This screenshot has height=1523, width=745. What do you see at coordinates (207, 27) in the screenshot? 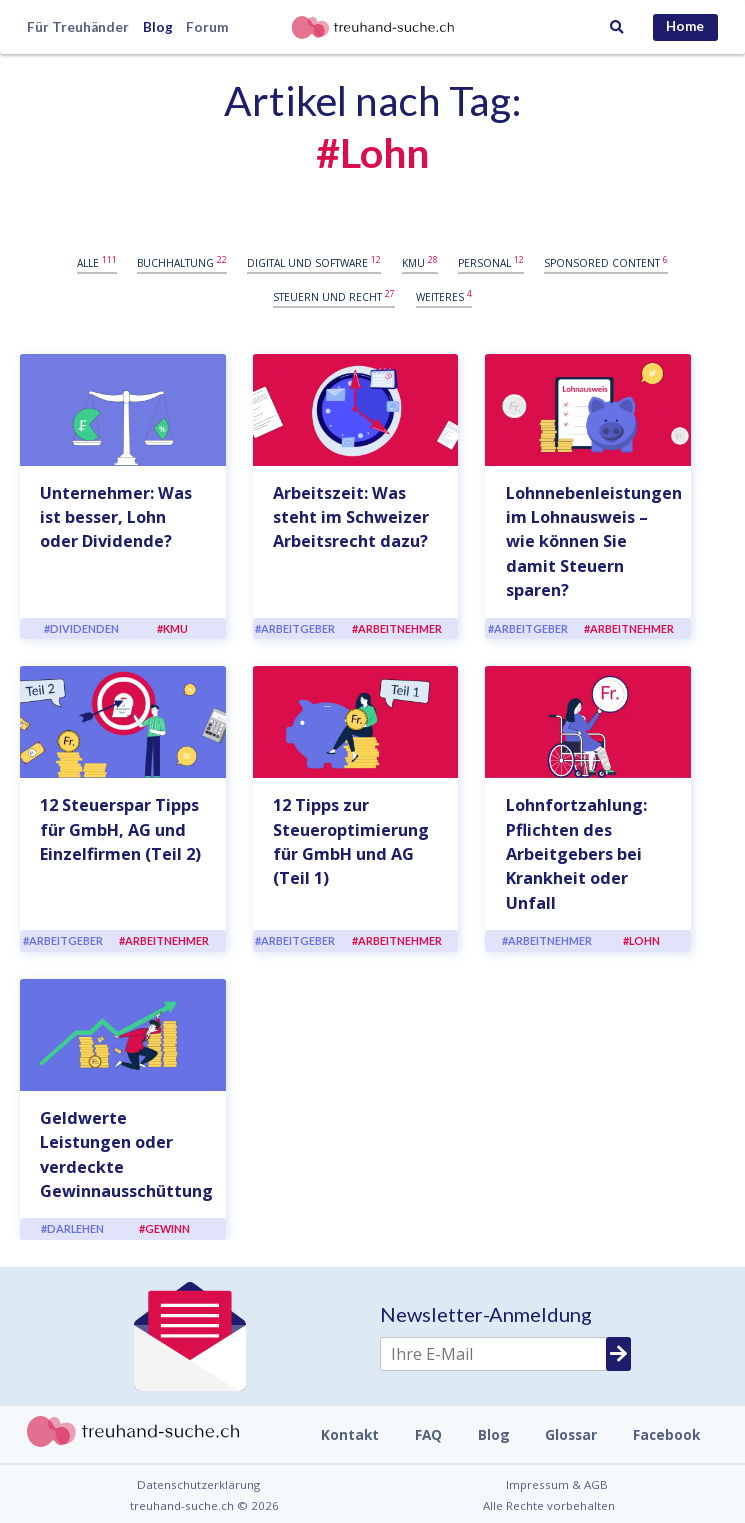
I see `Forum` at bounding box center [207, 27].